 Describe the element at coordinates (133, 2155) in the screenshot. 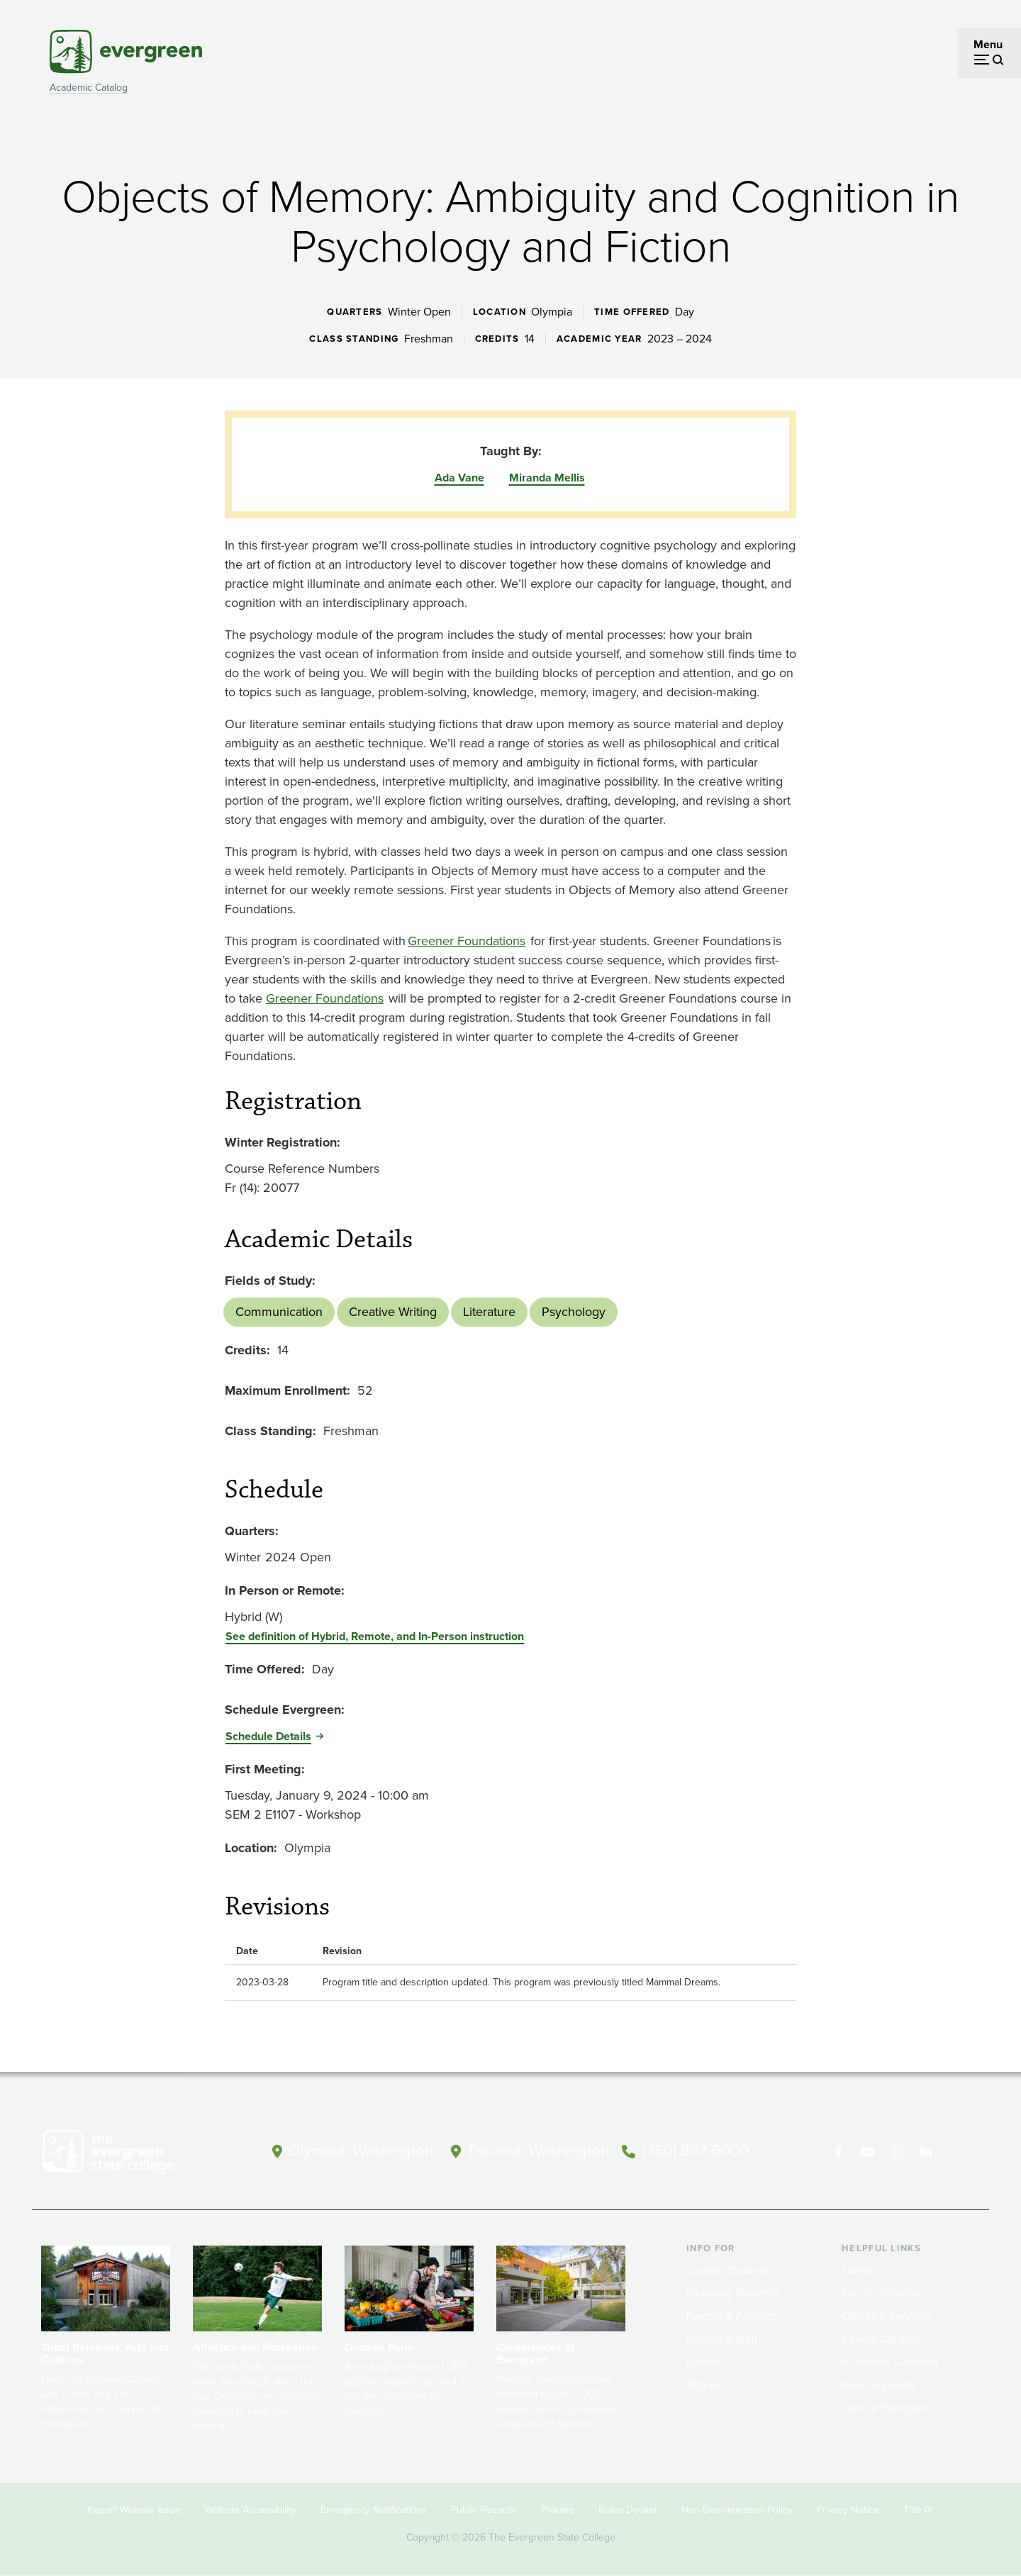

I see `[The Evergreen State College home page]` at that location.